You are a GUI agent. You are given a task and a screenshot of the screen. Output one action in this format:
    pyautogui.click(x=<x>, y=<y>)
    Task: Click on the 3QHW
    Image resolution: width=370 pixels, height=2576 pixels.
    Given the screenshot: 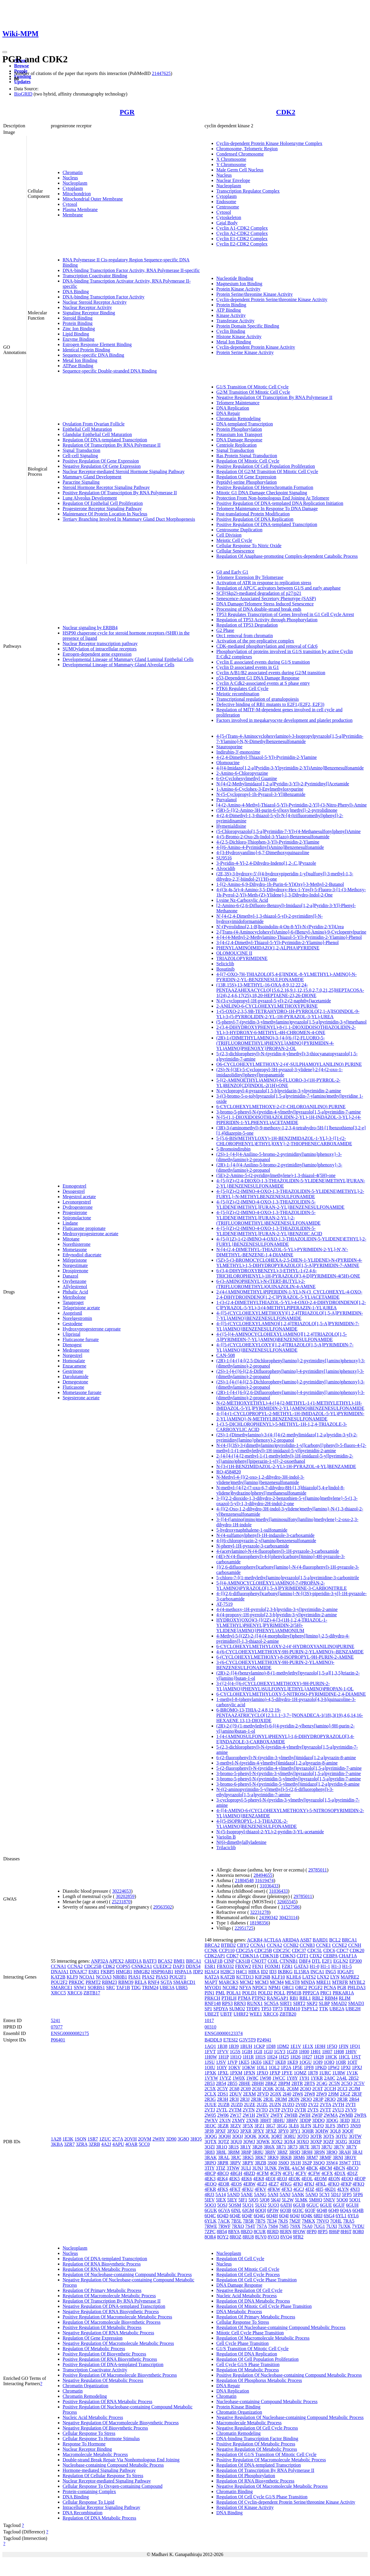 What is the action you would take?
    pyautogui.click(x=322, y=2130)
    